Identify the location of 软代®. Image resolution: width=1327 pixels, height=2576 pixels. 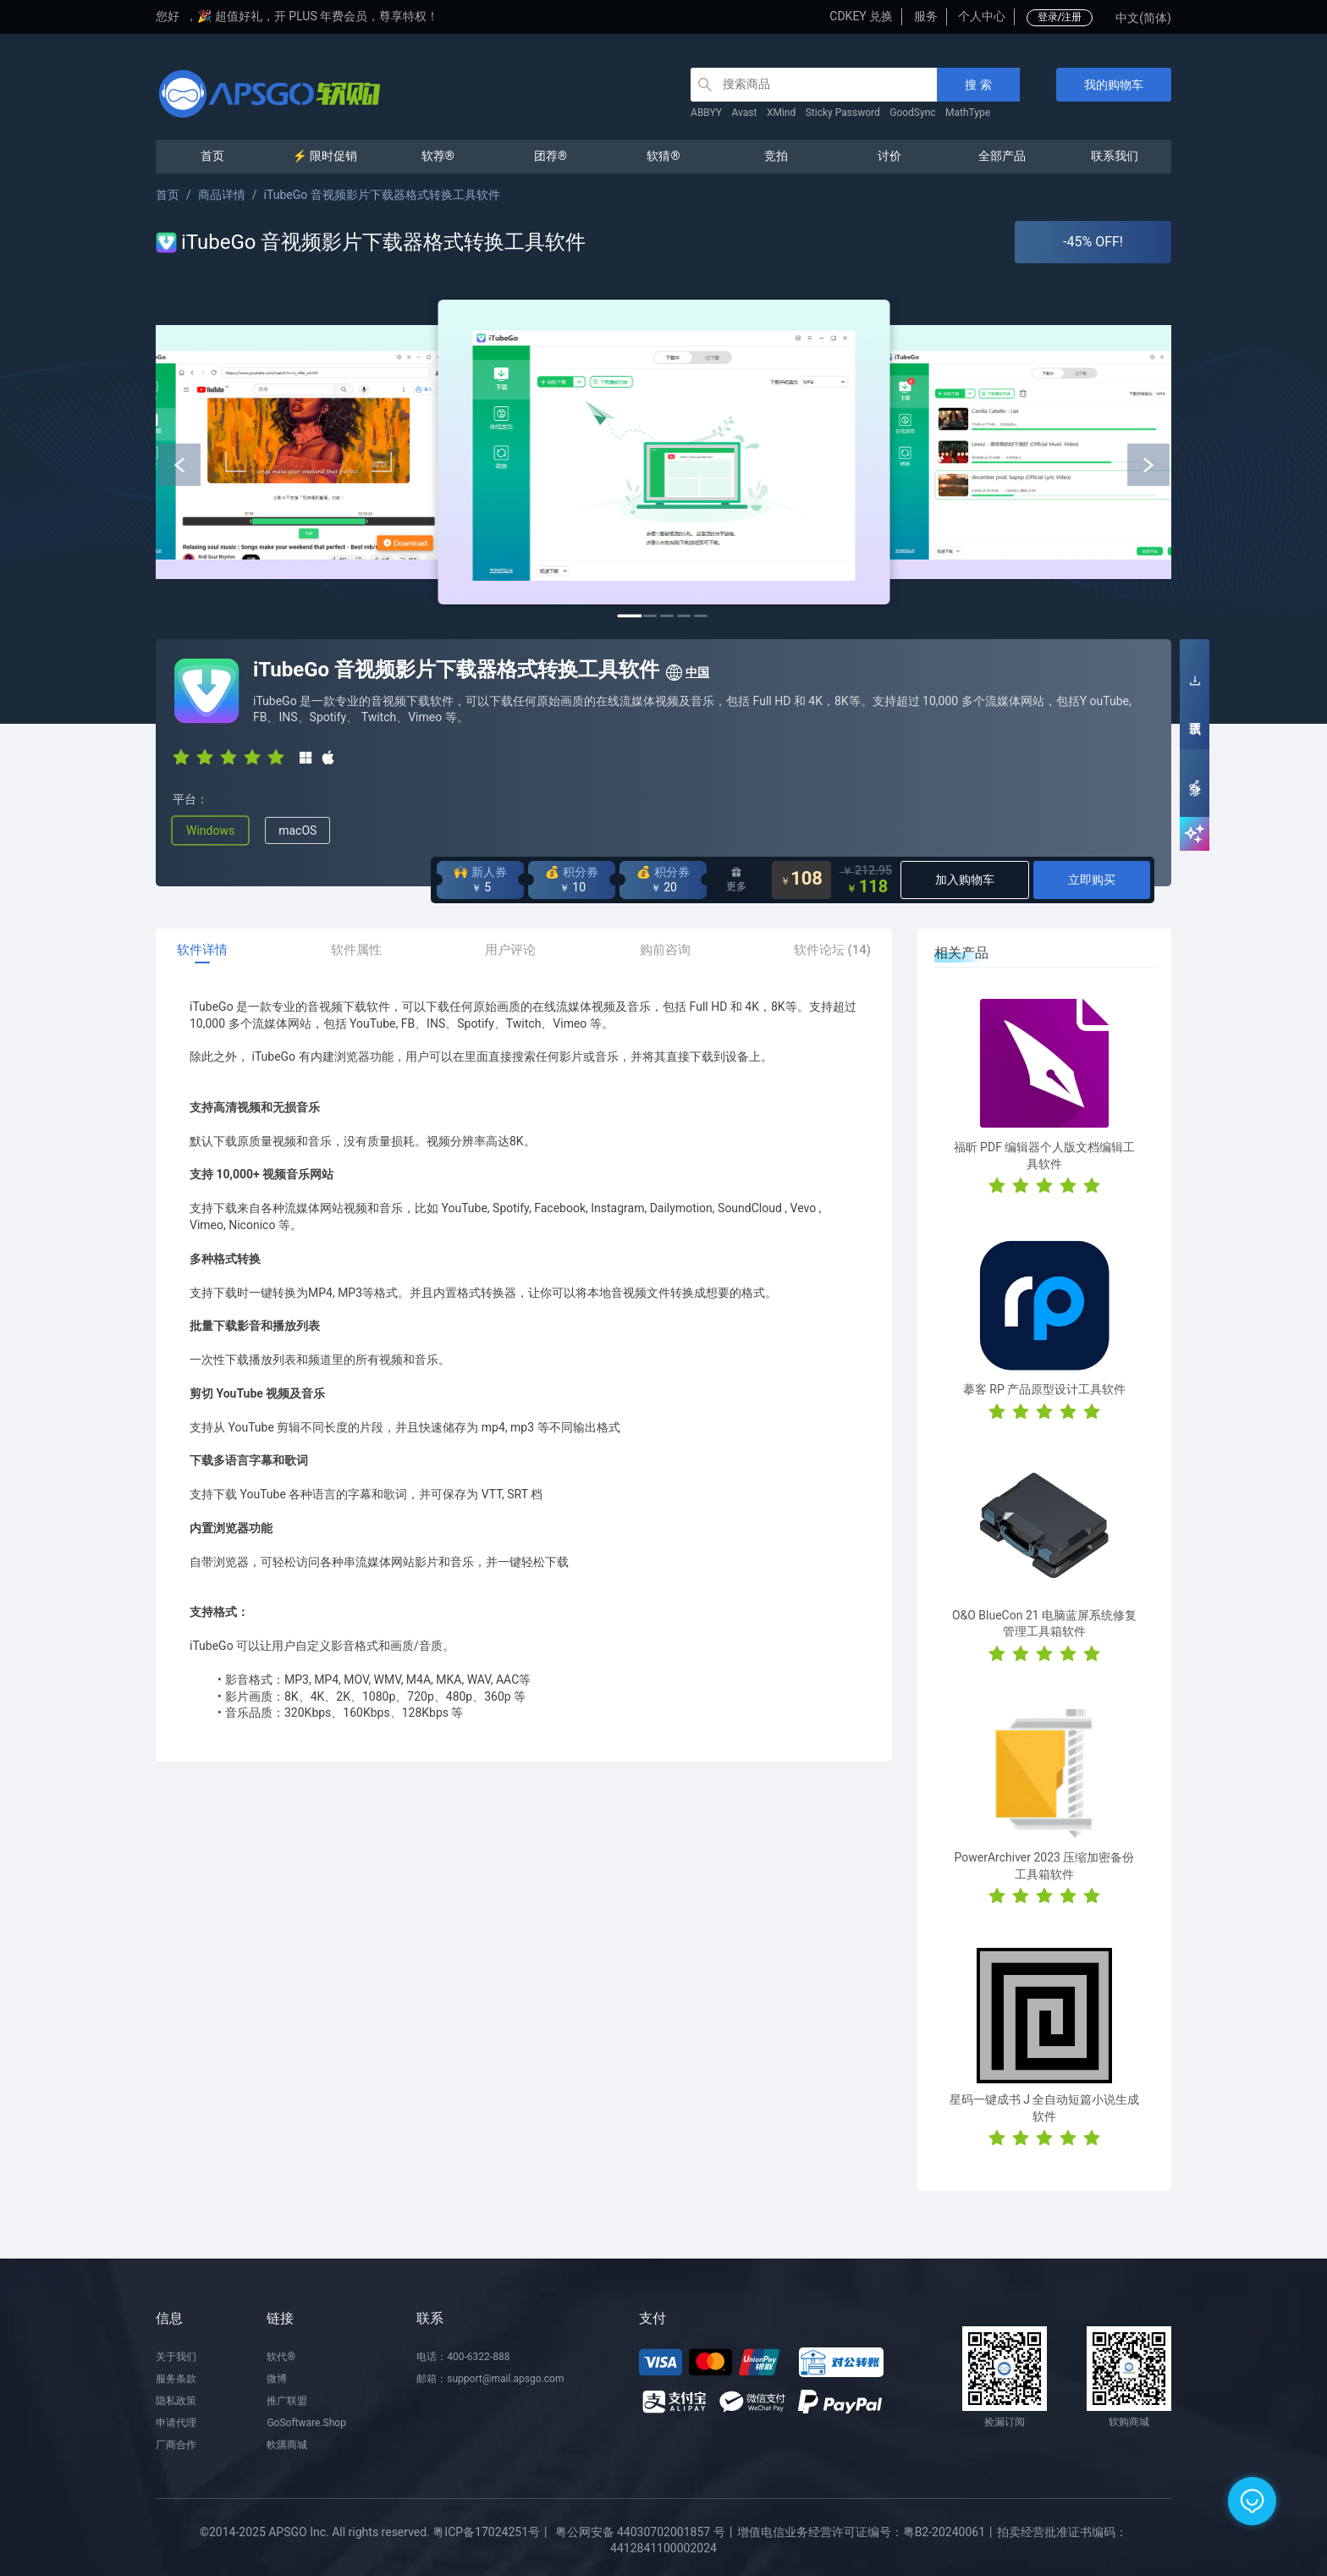
(281, 2357).